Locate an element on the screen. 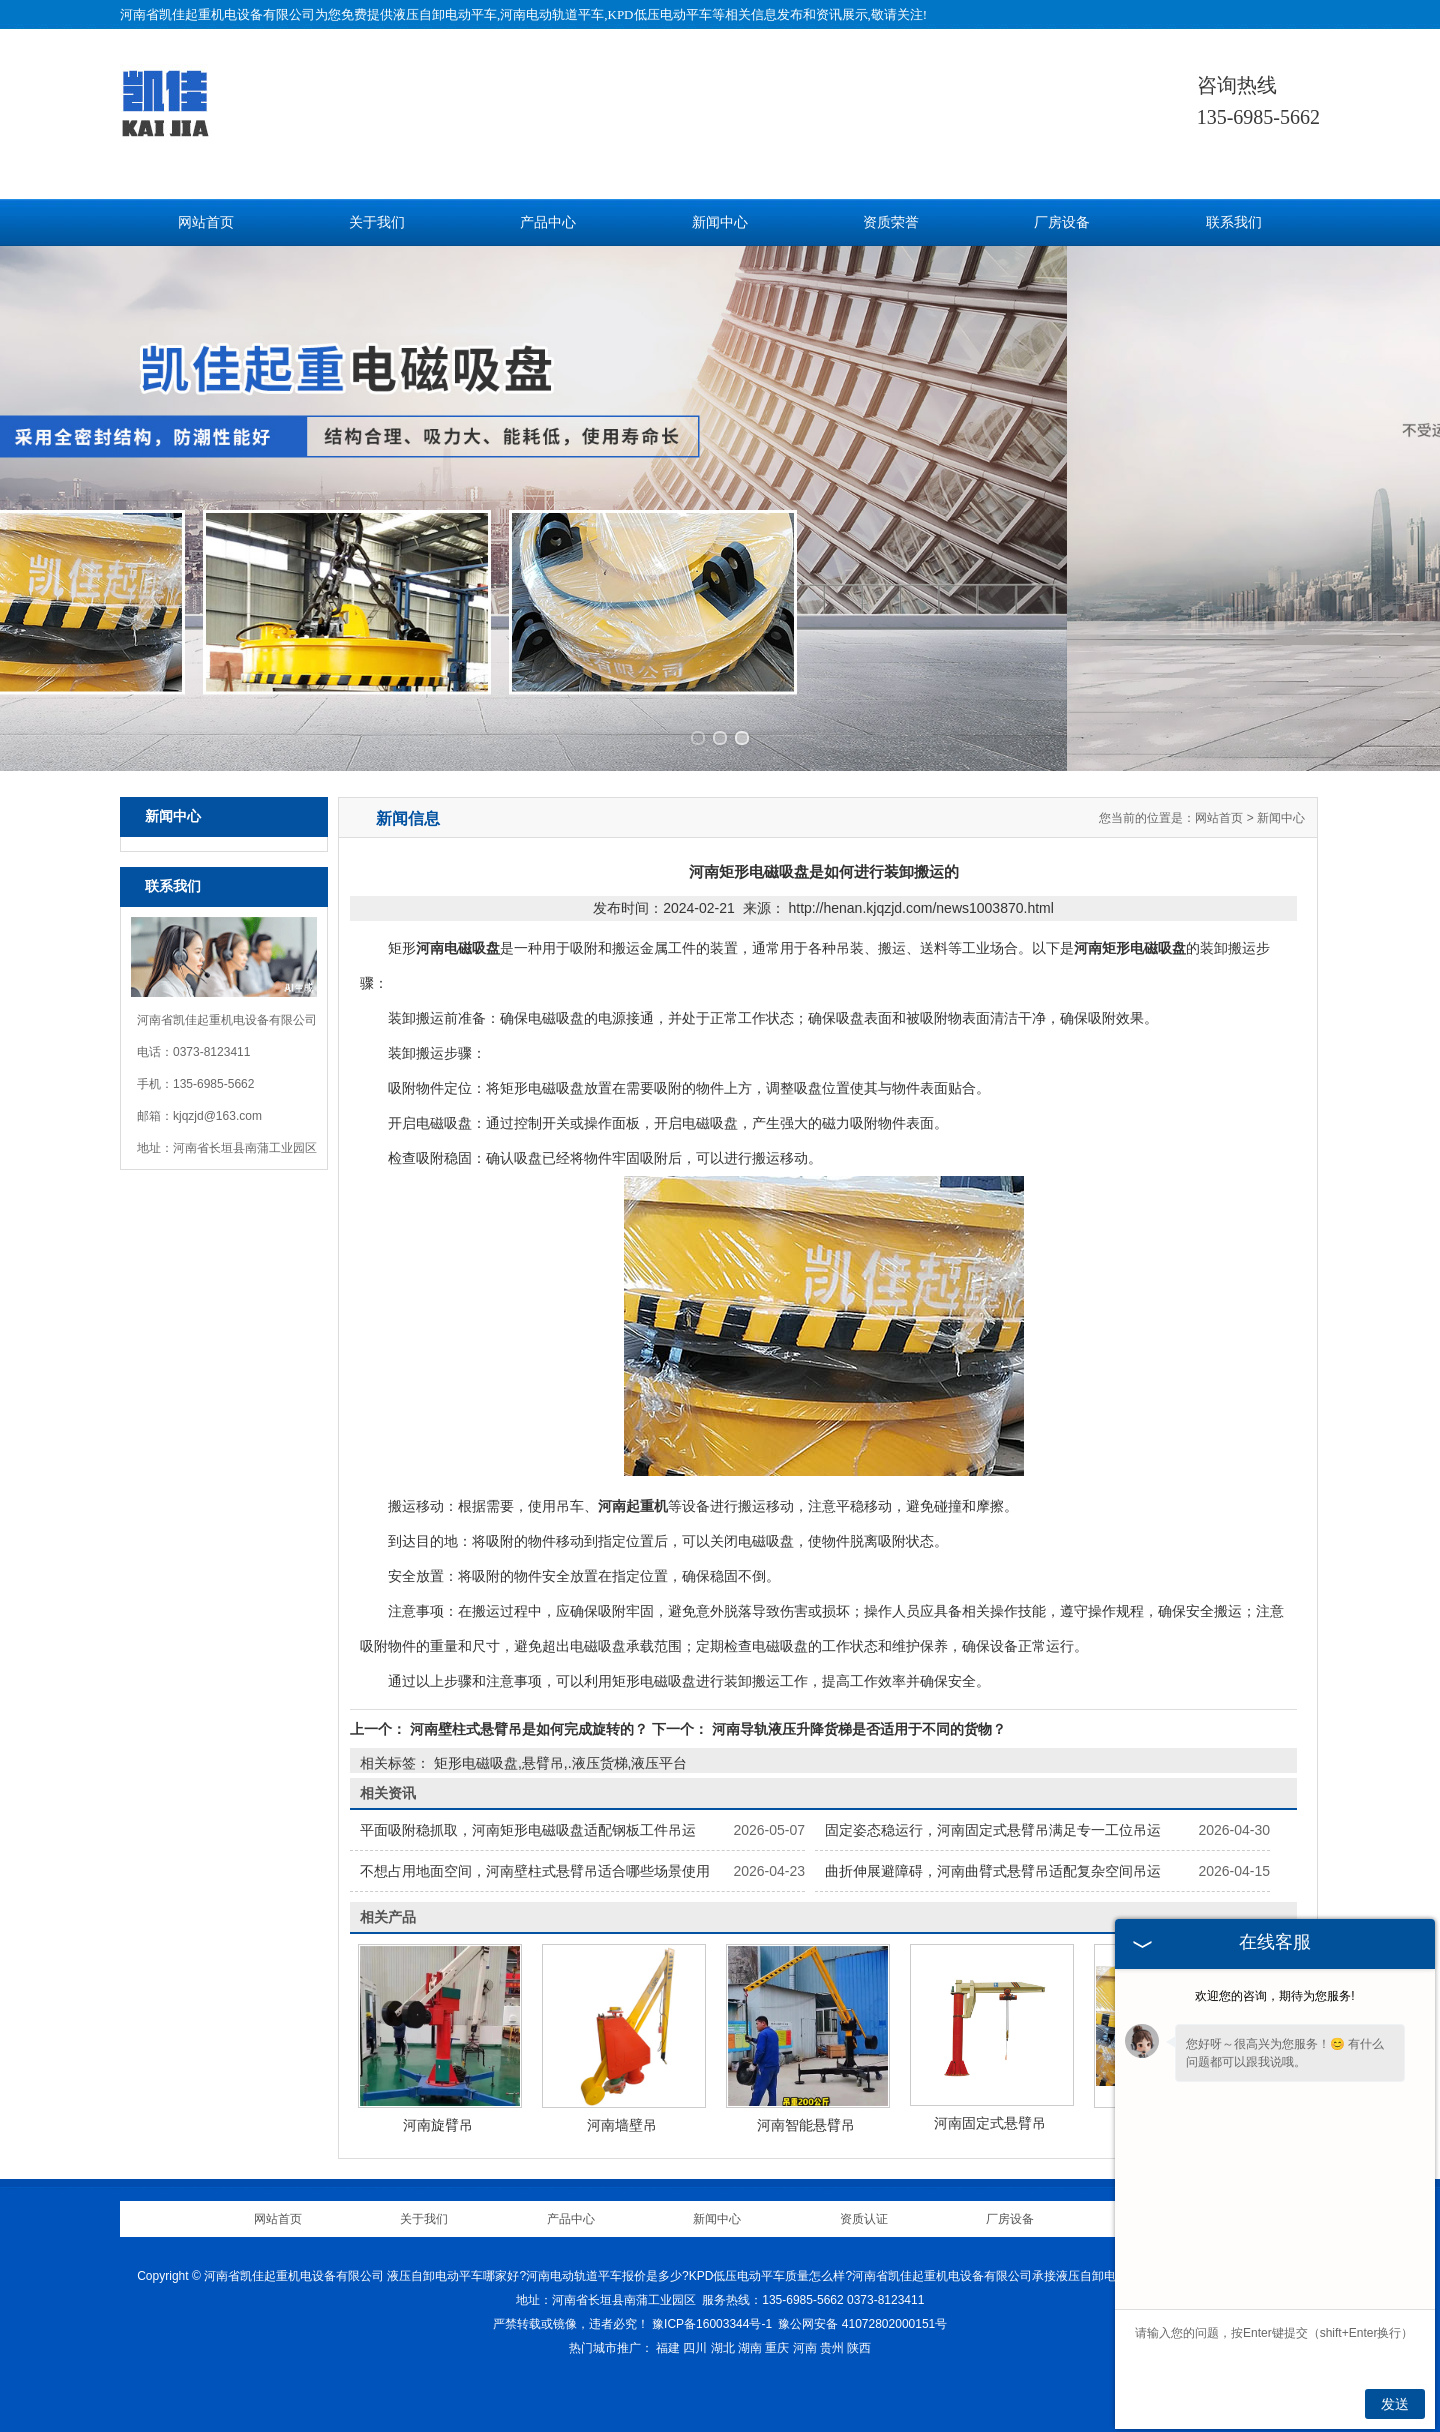  豫公网安备 41072802000151号 is located at coordinates (862, 2324).